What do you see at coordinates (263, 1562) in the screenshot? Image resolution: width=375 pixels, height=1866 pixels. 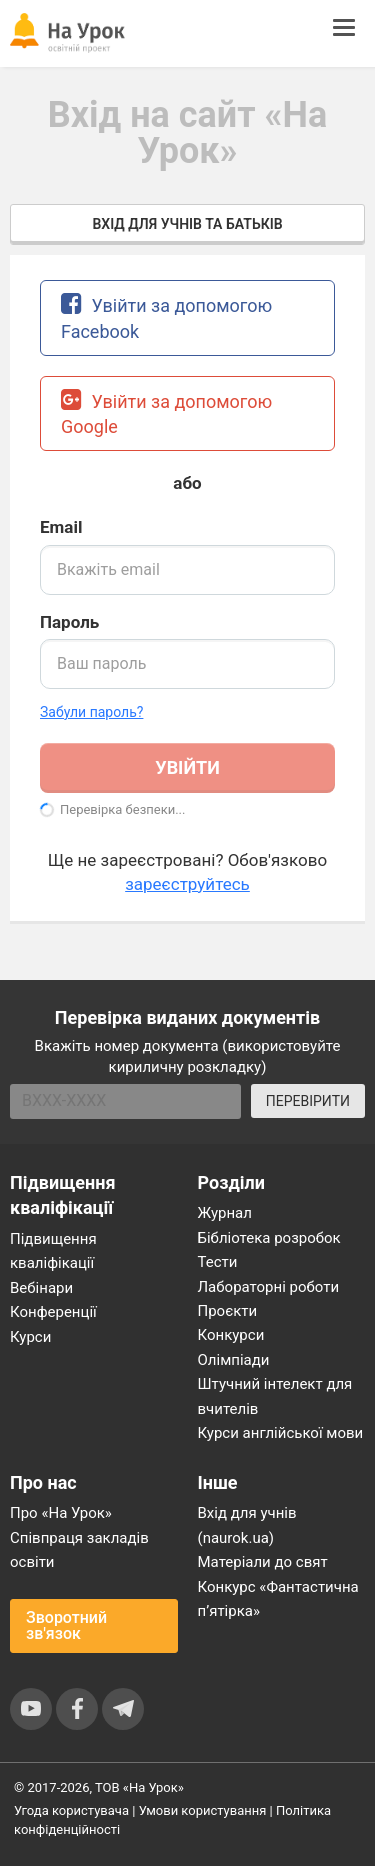 I see `Матеріали до свят` at bounding box center [263, 1562].